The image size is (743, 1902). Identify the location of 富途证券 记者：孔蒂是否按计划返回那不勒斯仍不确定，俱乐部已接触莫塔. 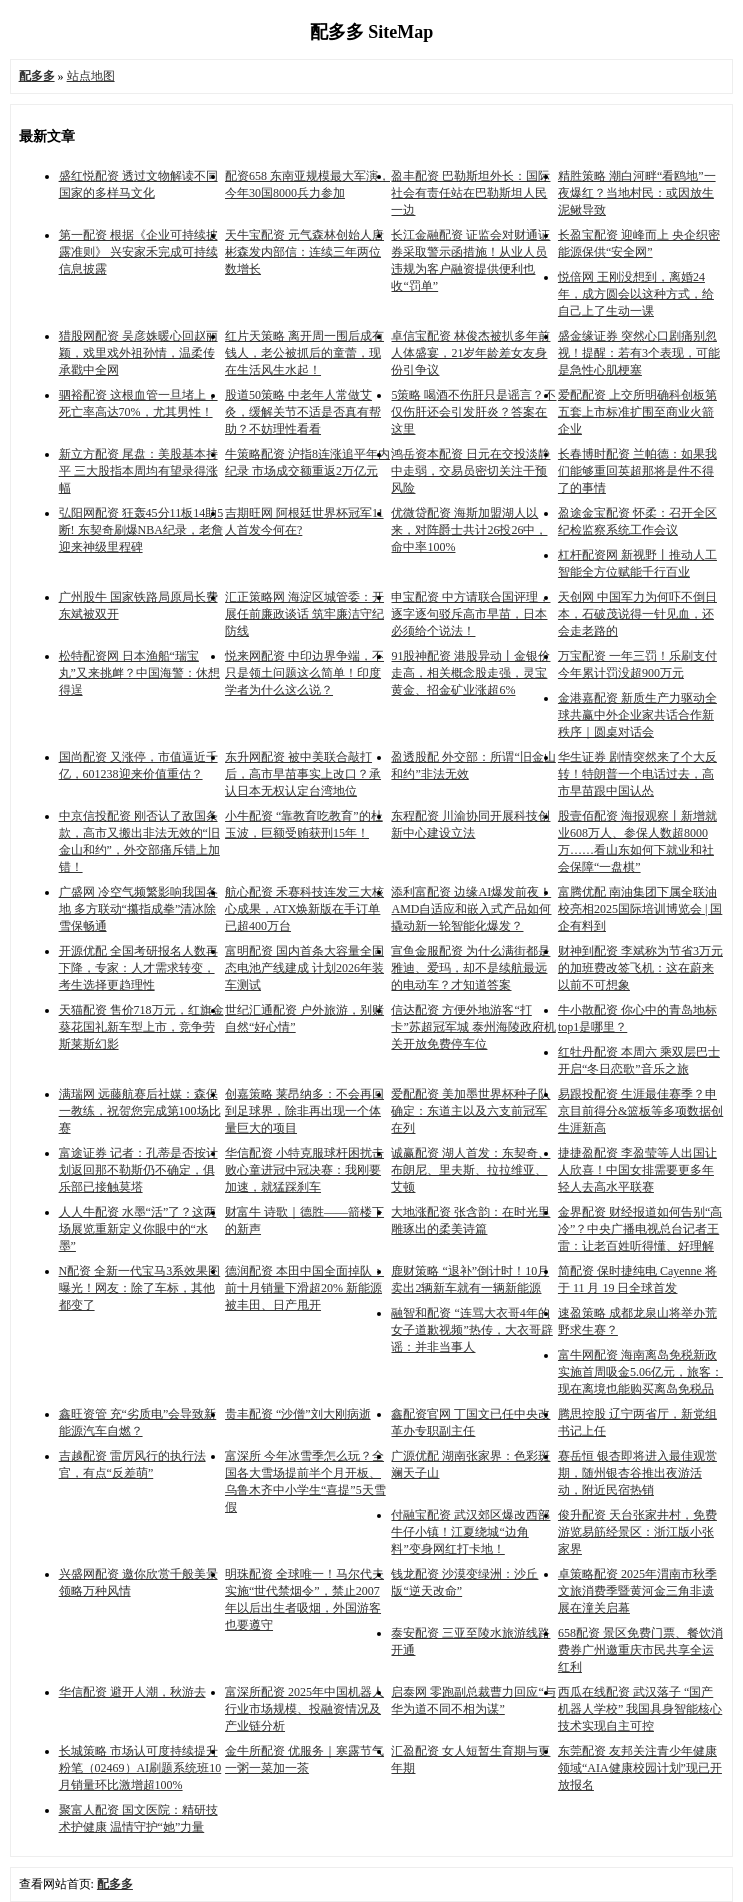
(138, 1170).